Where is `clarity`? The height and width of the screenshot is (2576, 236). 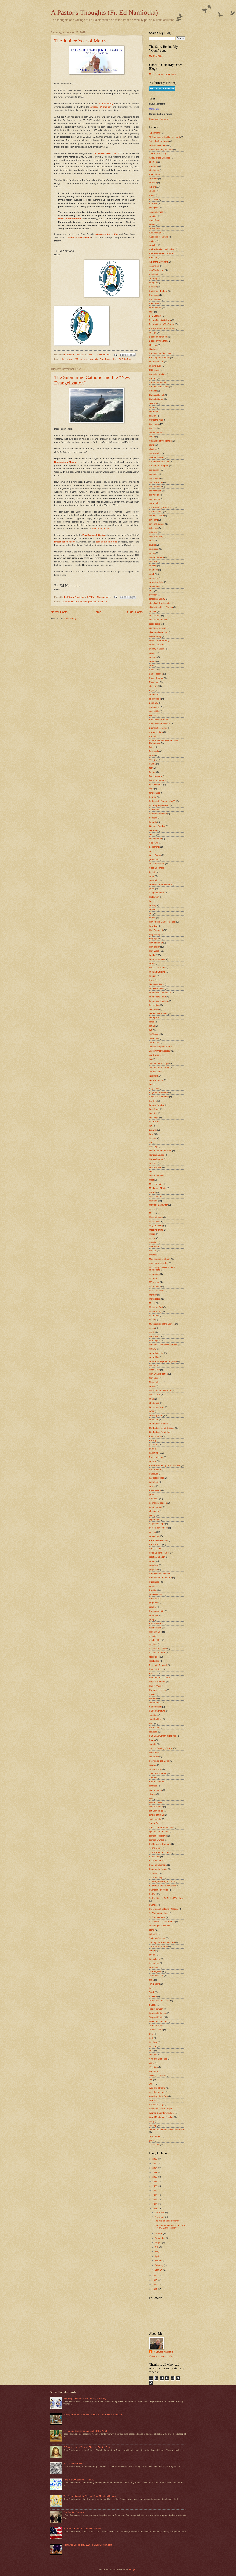
clarity is located at coordinates (152, 436).